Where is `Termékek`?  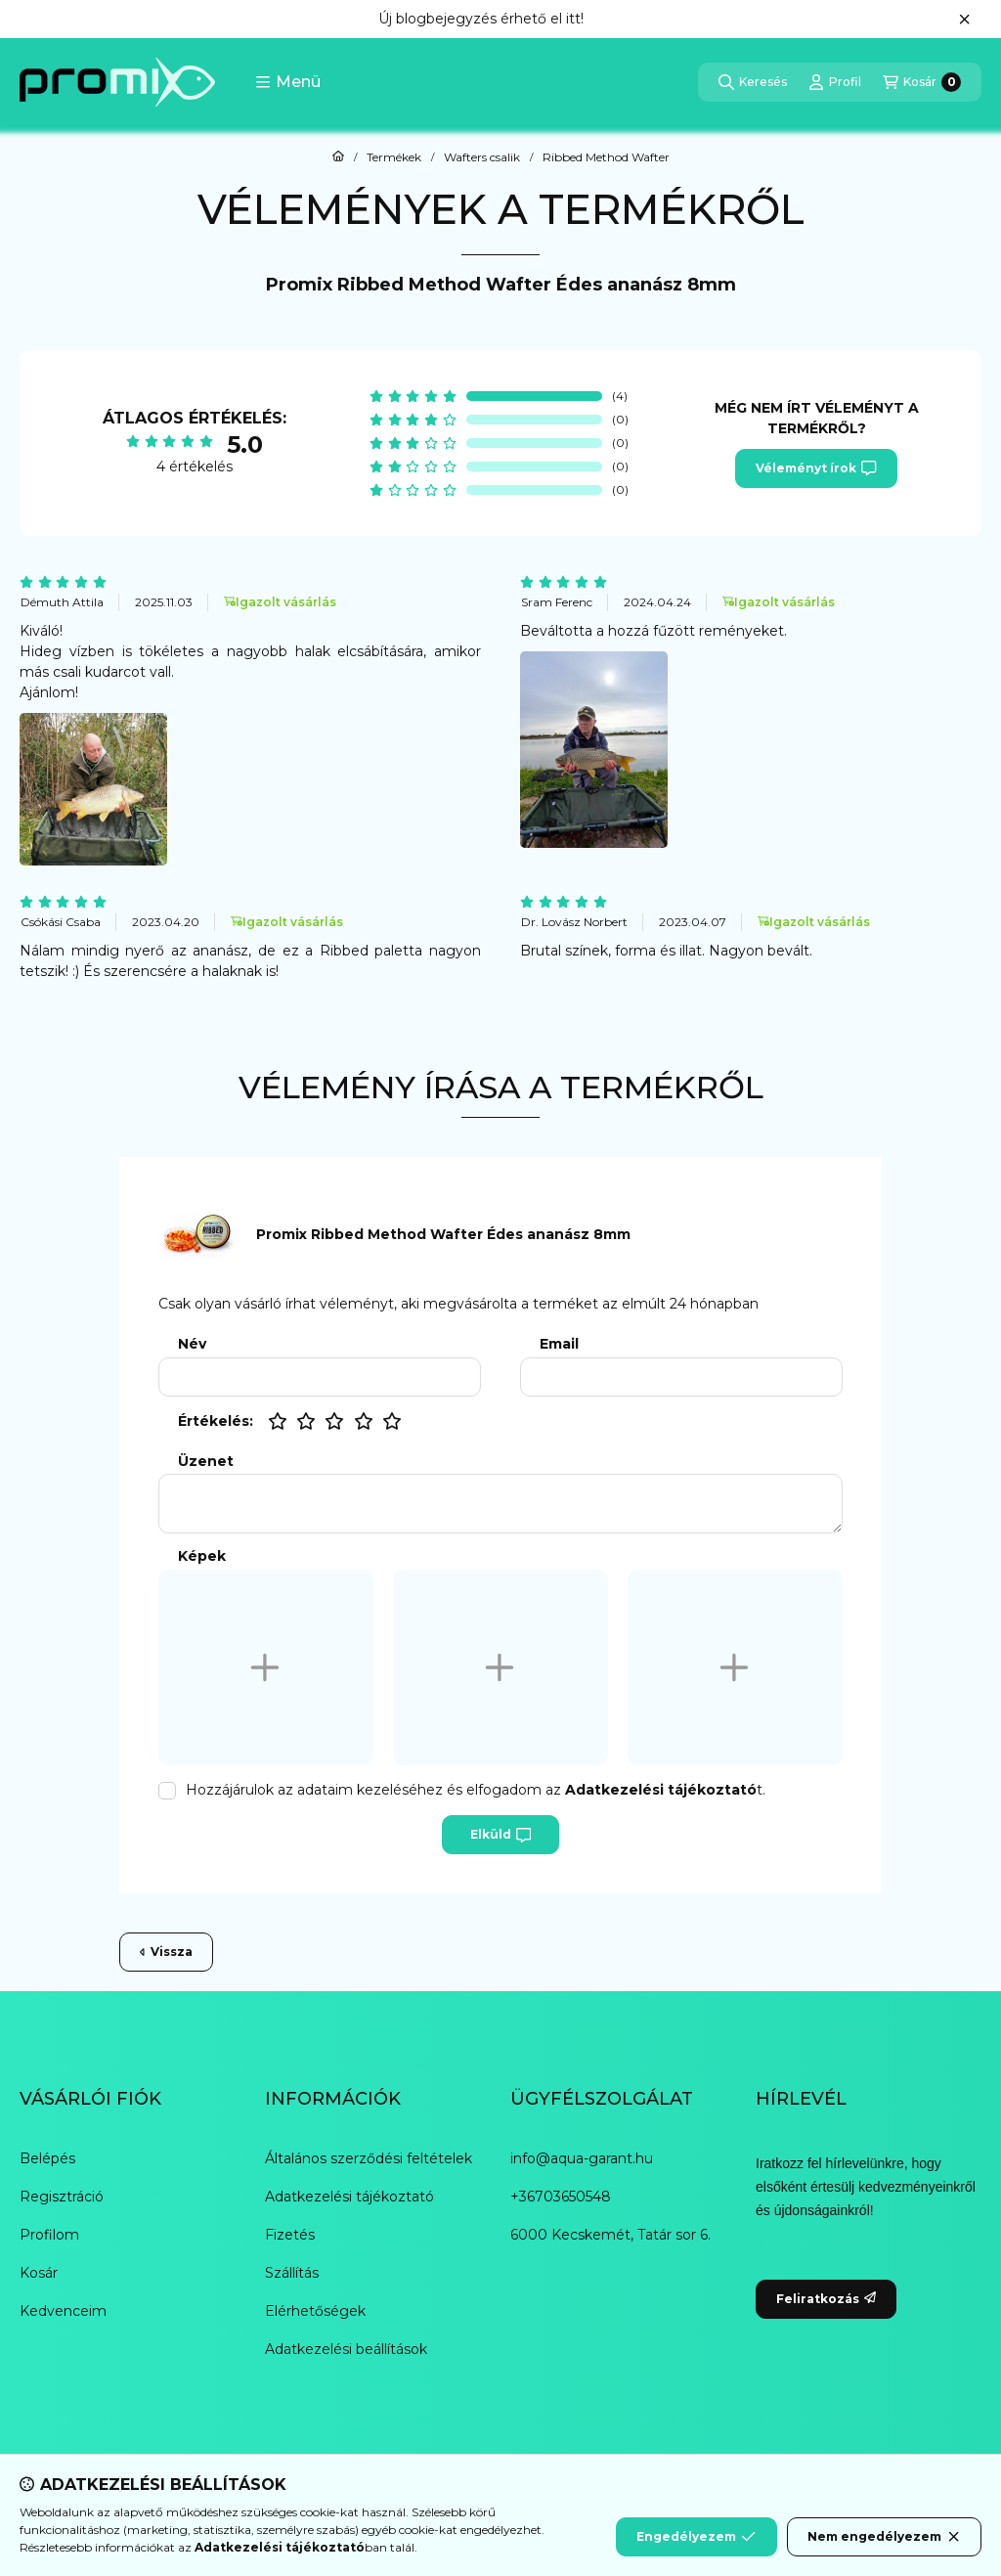 Termékek is located at coordinates (394, 157).